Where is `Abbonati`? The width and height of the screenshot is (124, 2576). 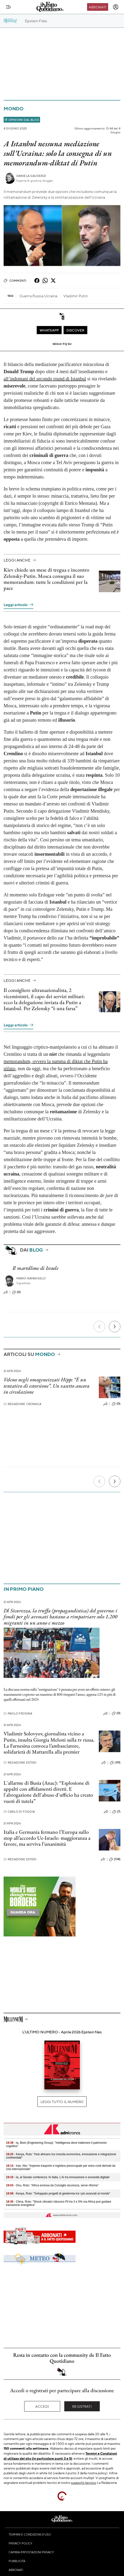
Abbonati is located at coordinates (97, 7).